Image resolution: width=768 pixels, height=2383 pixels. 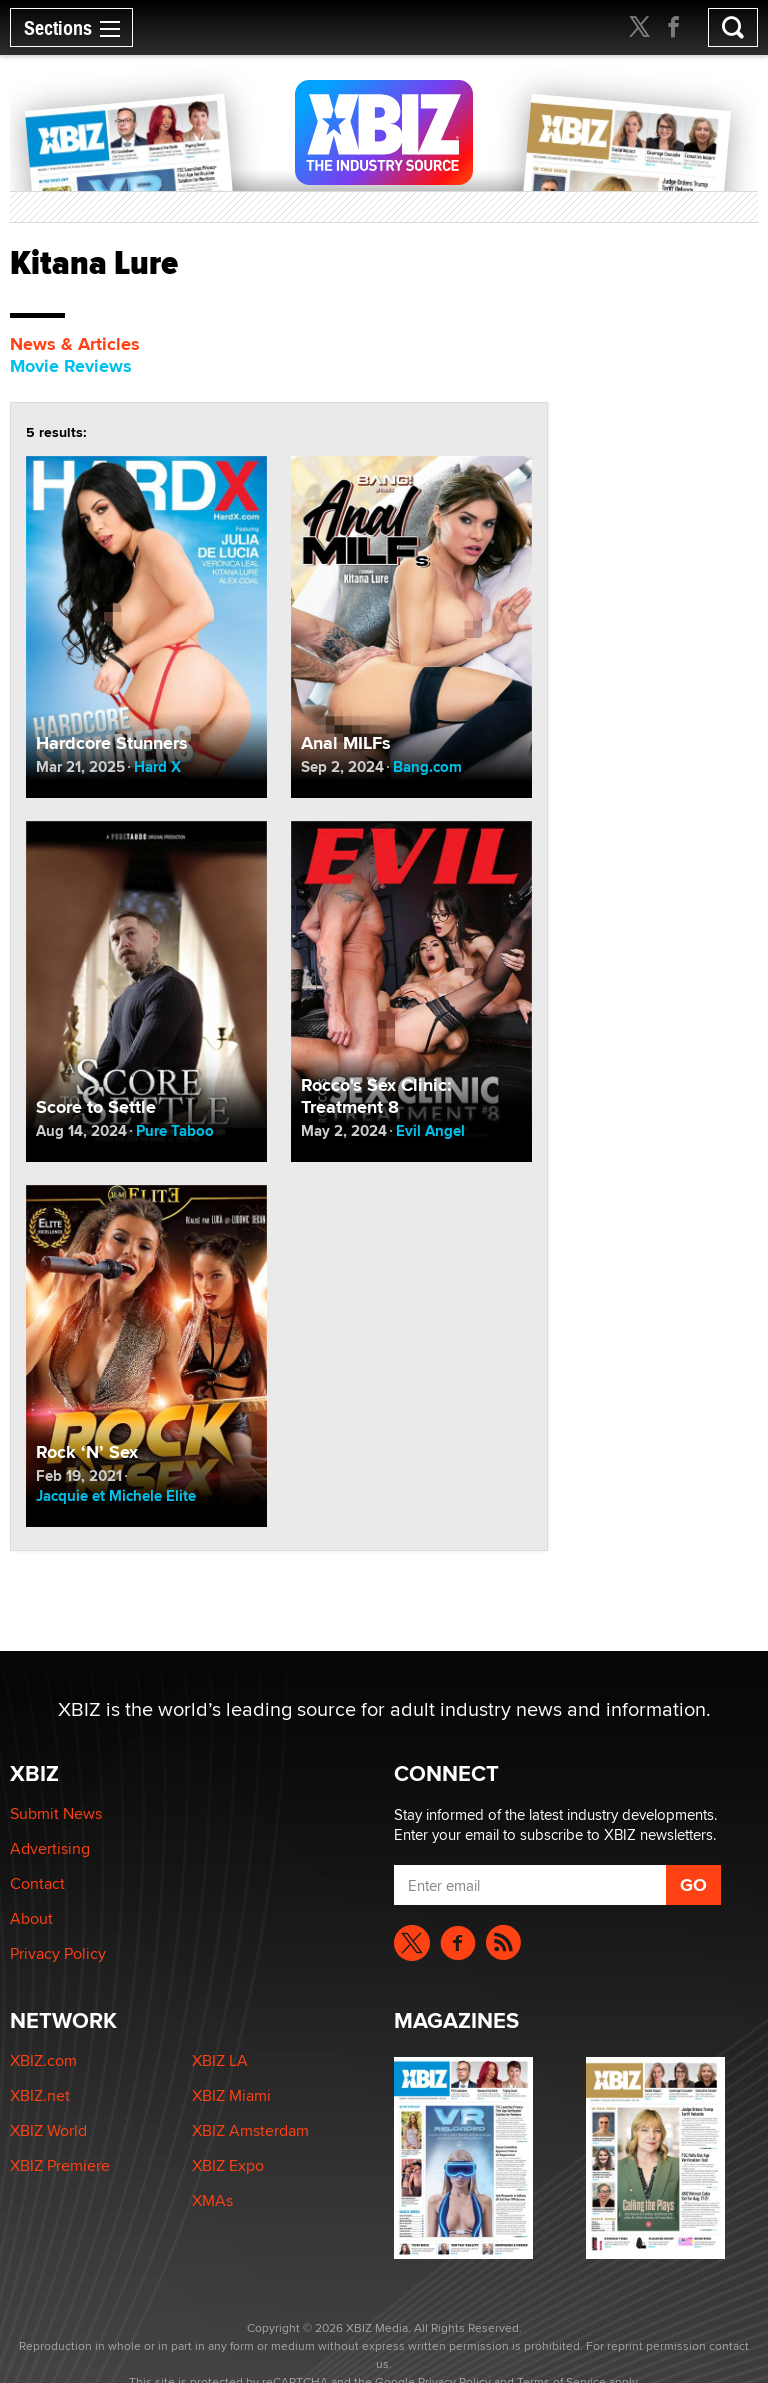 I want to click on About, so click(x=31, y=1918).